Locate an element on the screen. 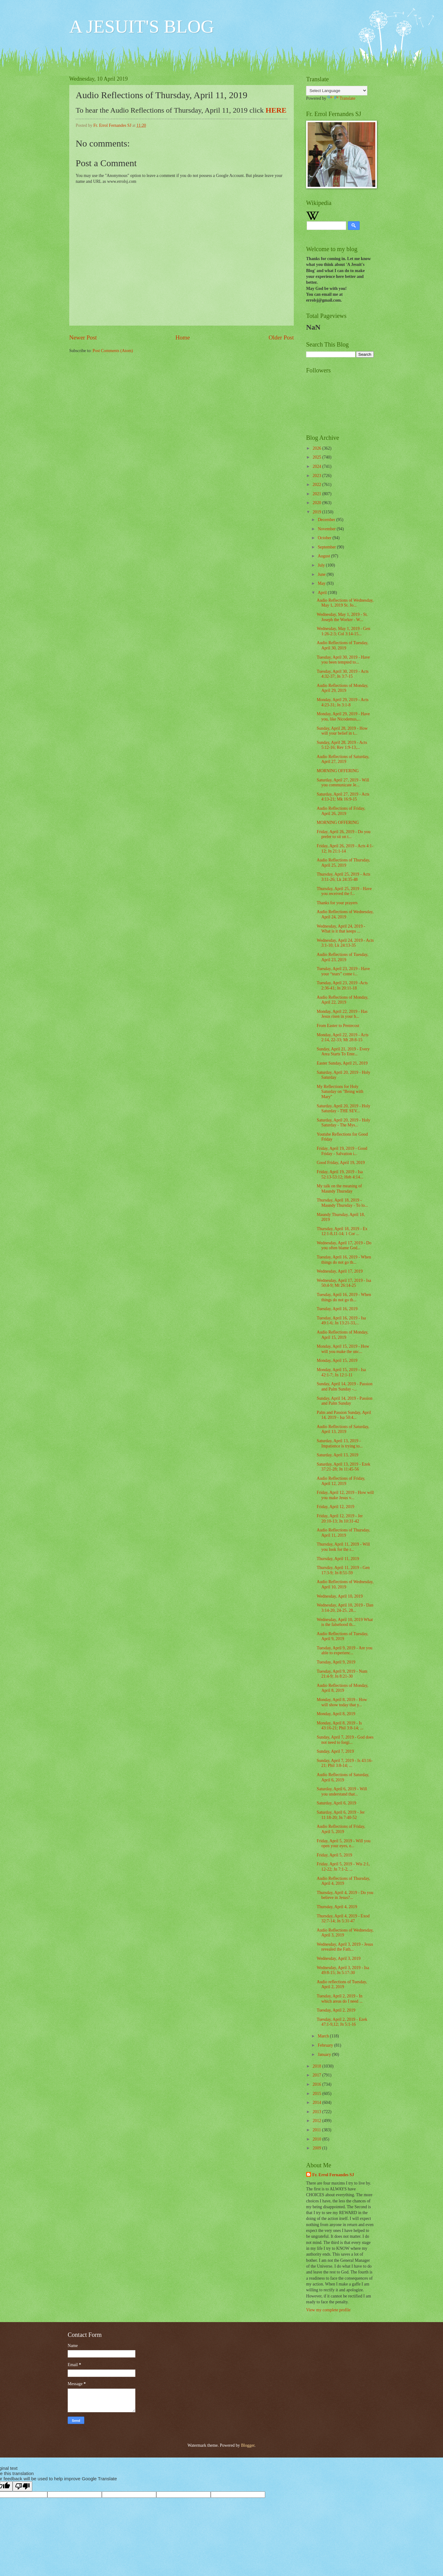 The width and height of the screenshot is (443, 2576). 2011 is located at coordinates (317, 2130).